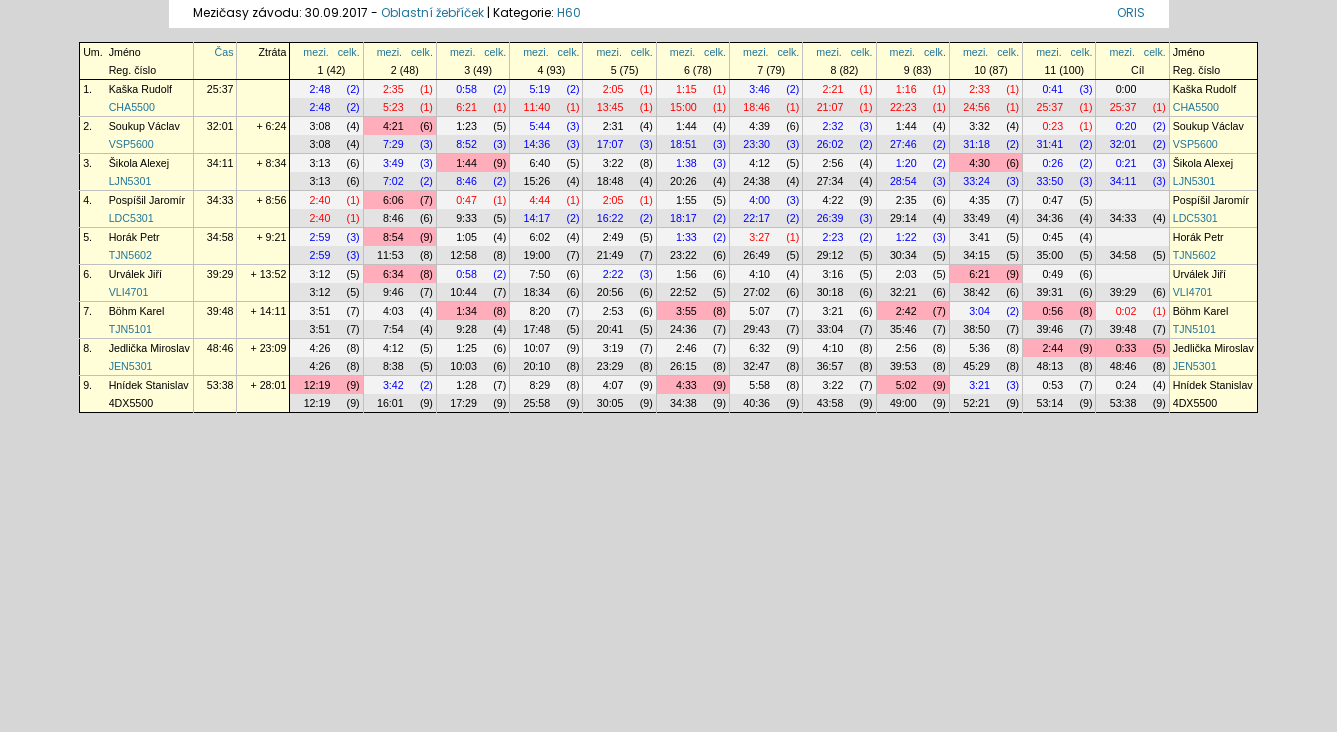  Describe the element at coordinates (466, 348) in the screenshot. I see `1:25` at that location.